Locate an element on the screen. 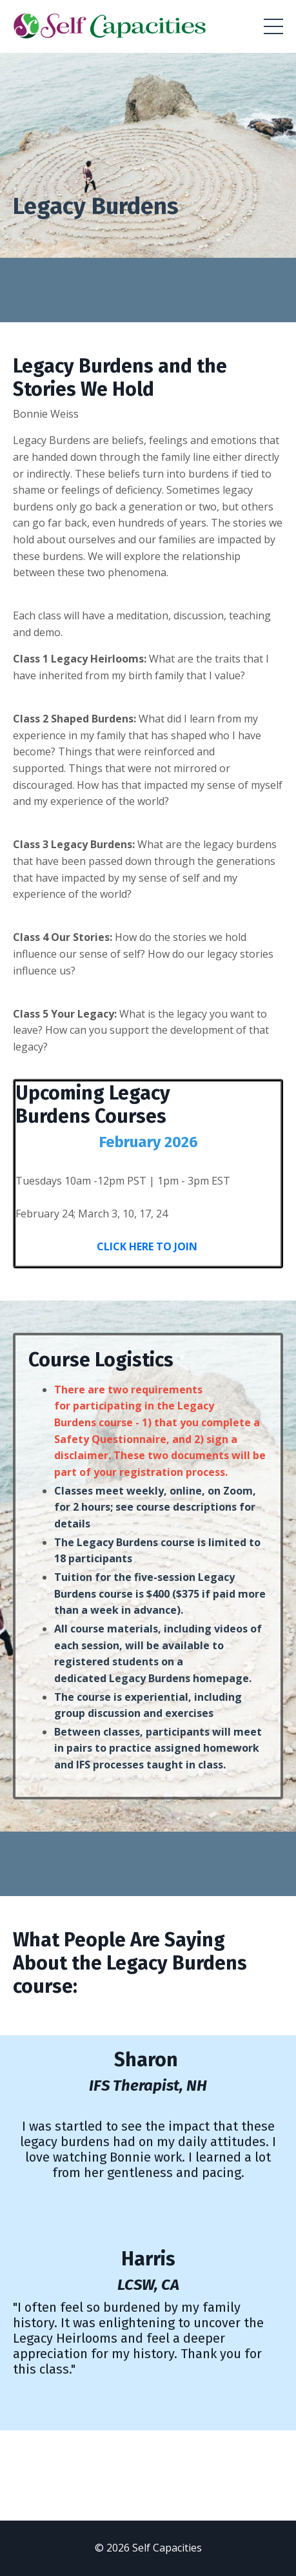 This screenshot has width=296, height=2576. CLICK HERE TO JOIN is located at coordinates (148, 1246).